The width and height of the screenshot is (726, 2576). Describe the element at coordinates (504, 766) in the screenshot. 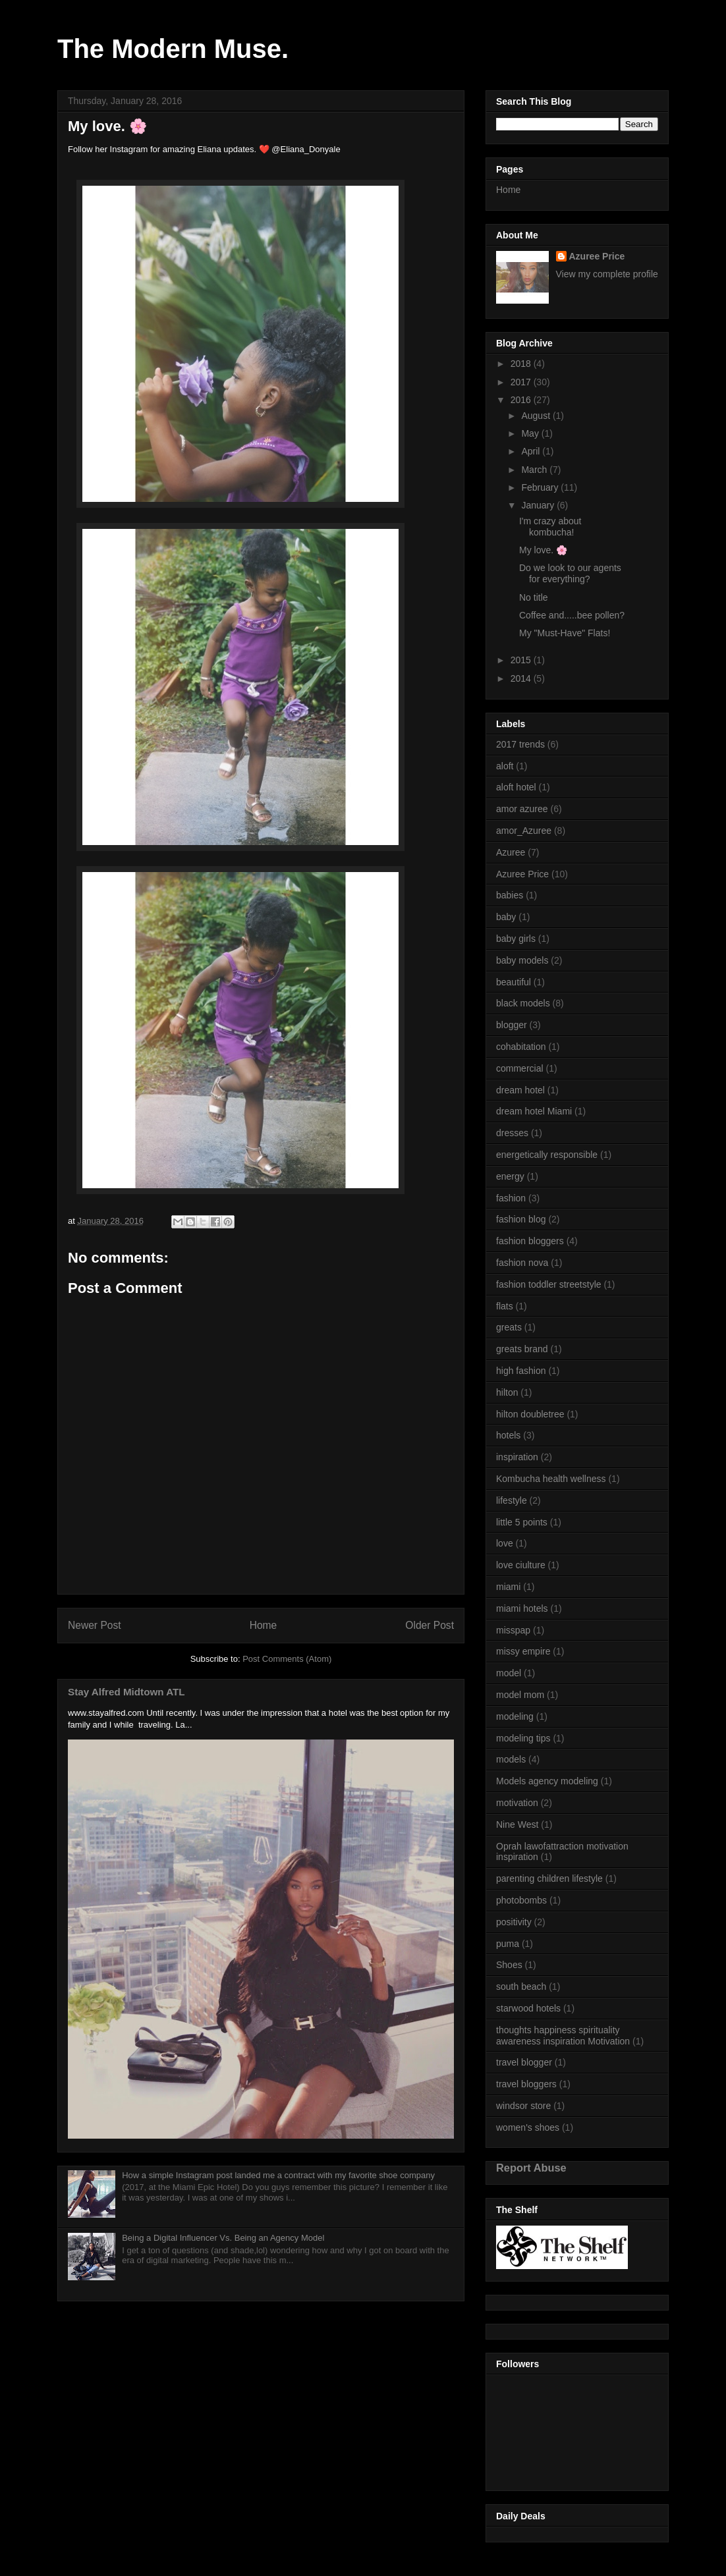

I see `aloft` at that location.